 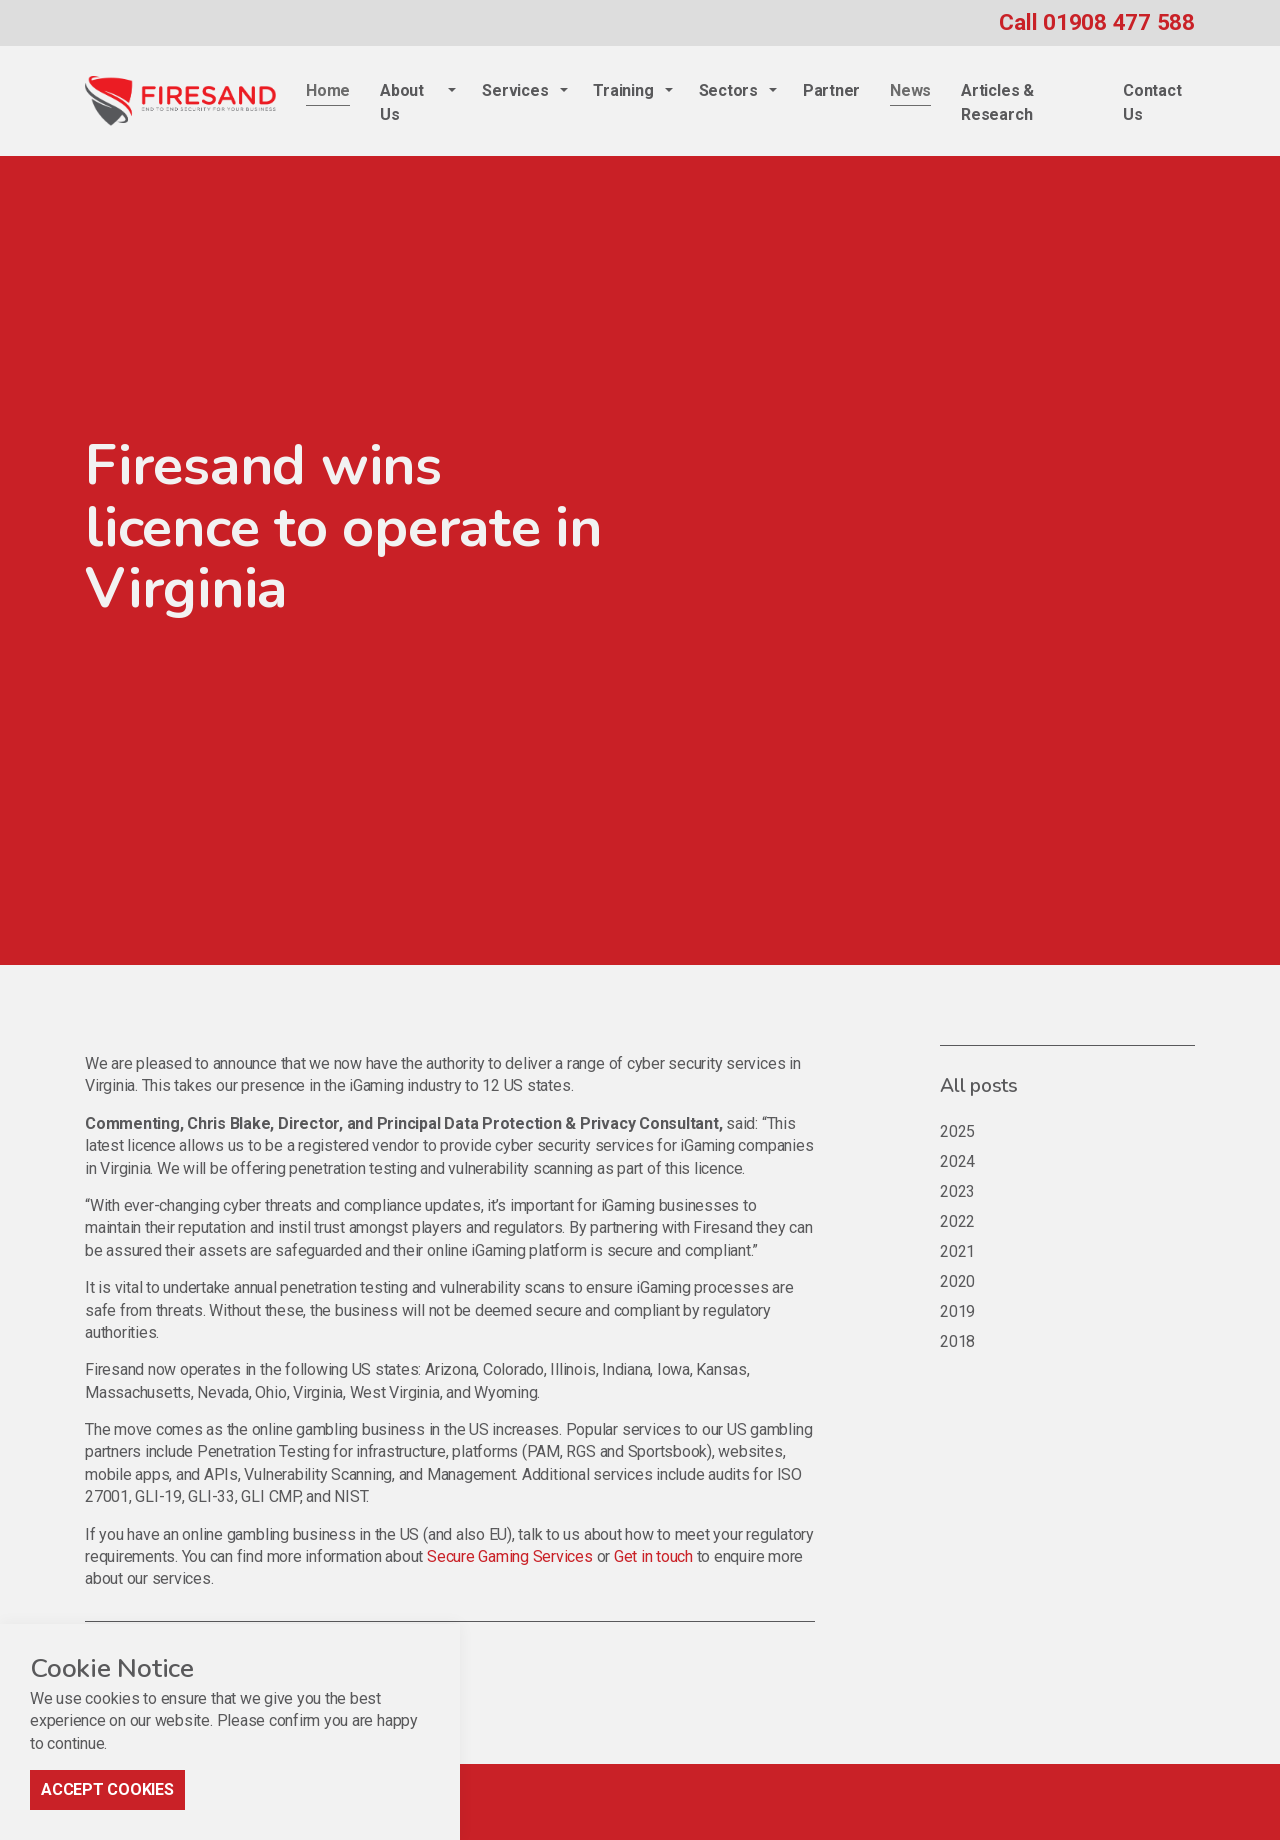 What do you see at coordinates (957, 1161) in the screenshot?
I see `2024` at bounding box center [957, 1161].